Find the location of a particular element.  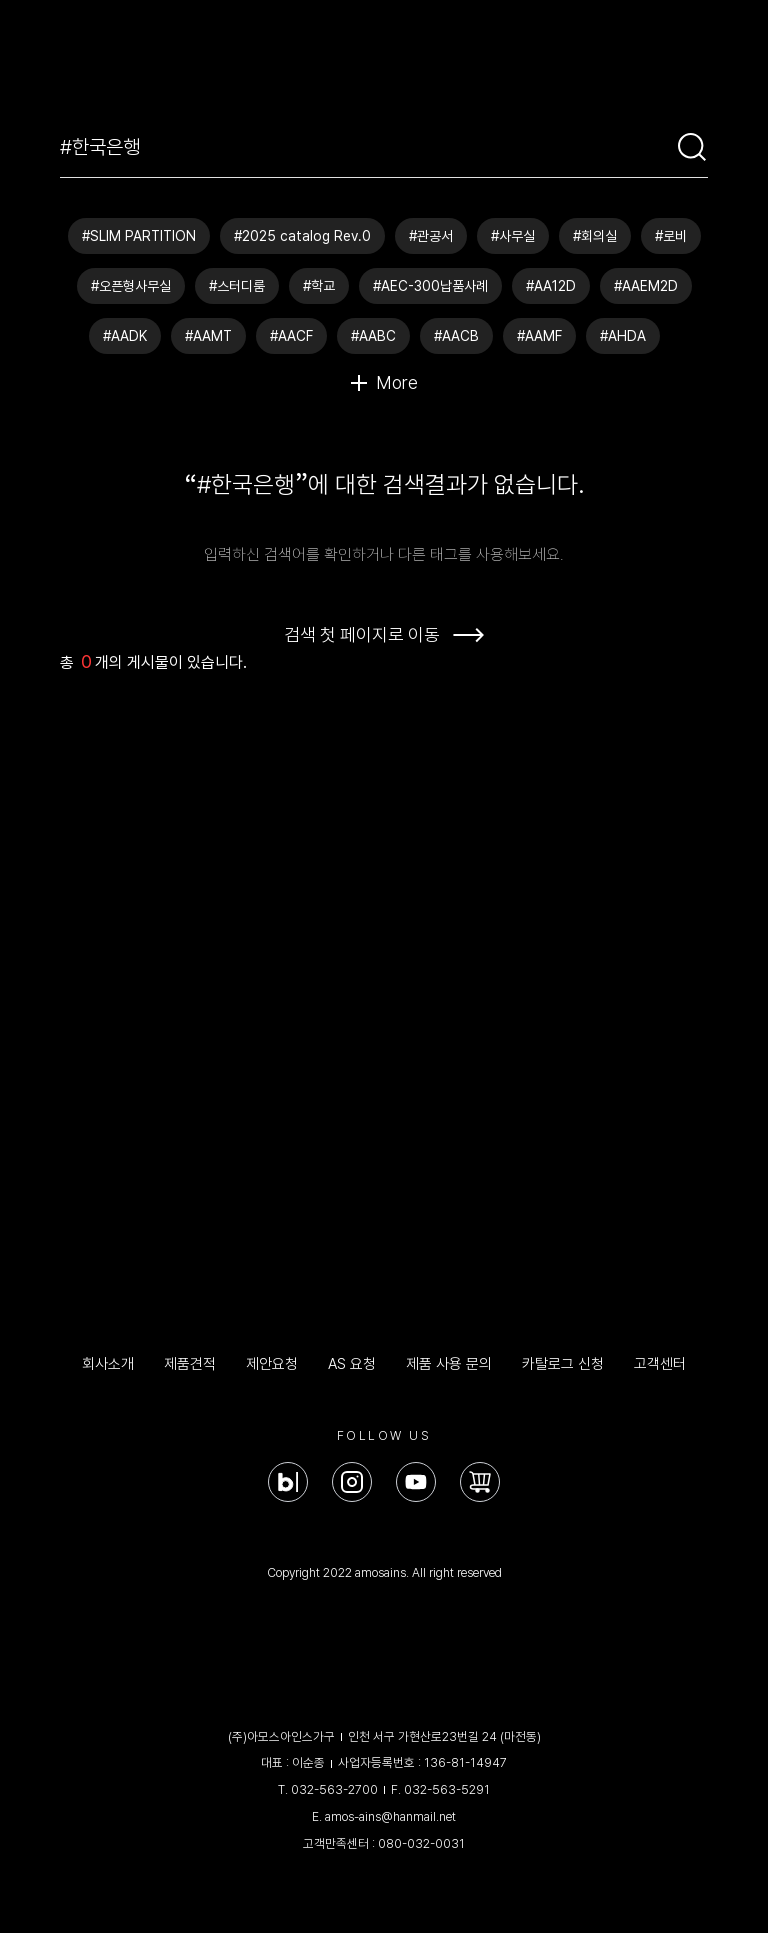

#AACF is located at coordinates (291, 336).